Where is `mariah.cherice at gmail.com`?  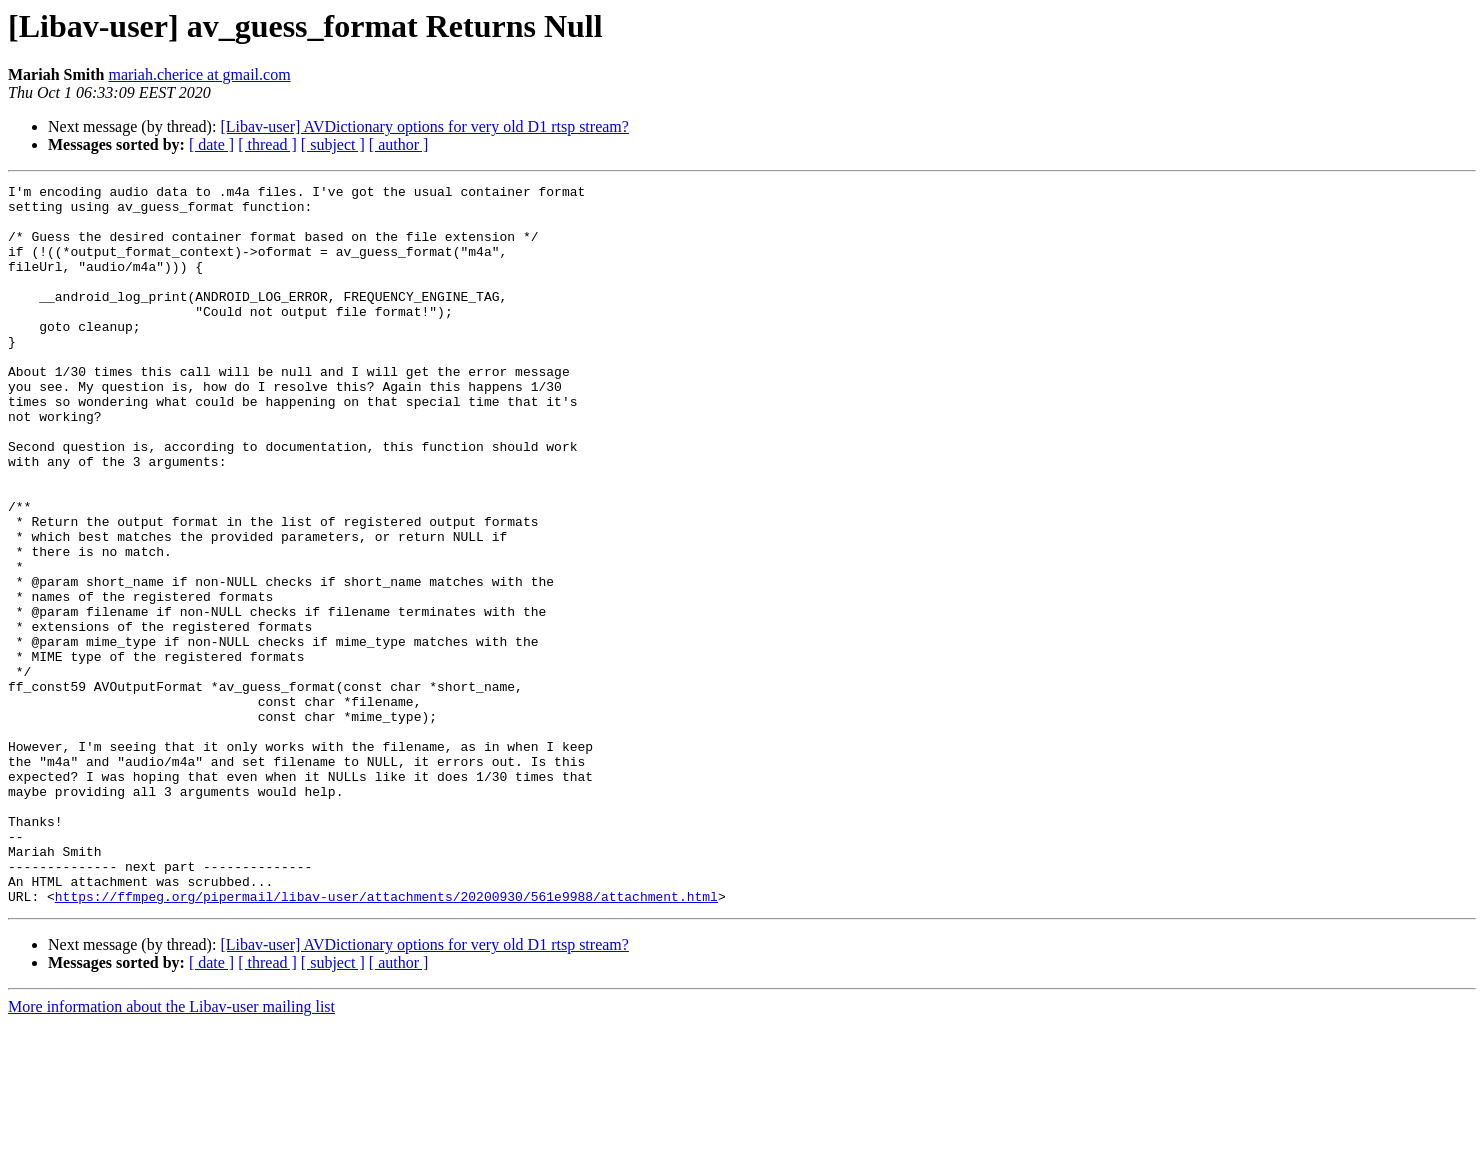
mariah.cherice at gmail.com is located at coordinates (199, 74).